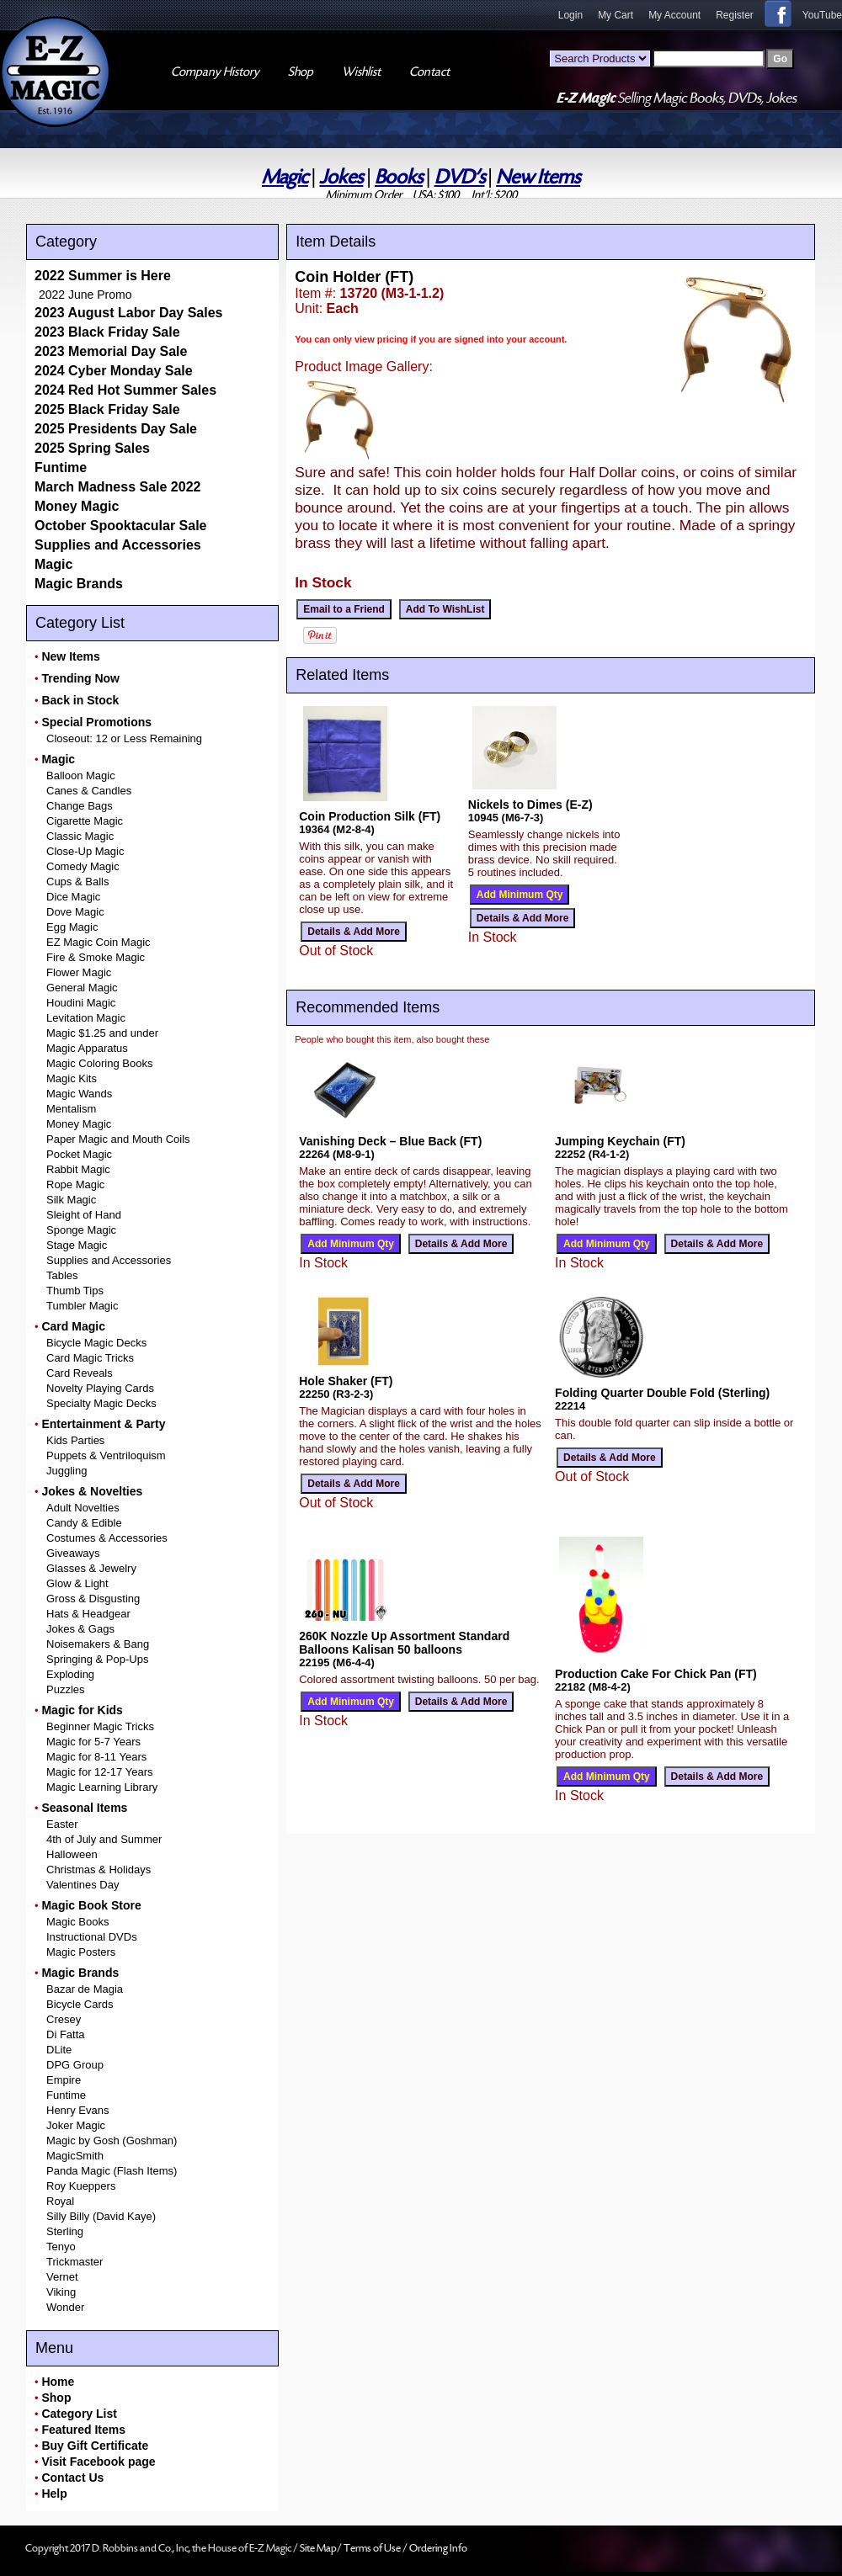  I want to click on DVD's, so click(459, 177).